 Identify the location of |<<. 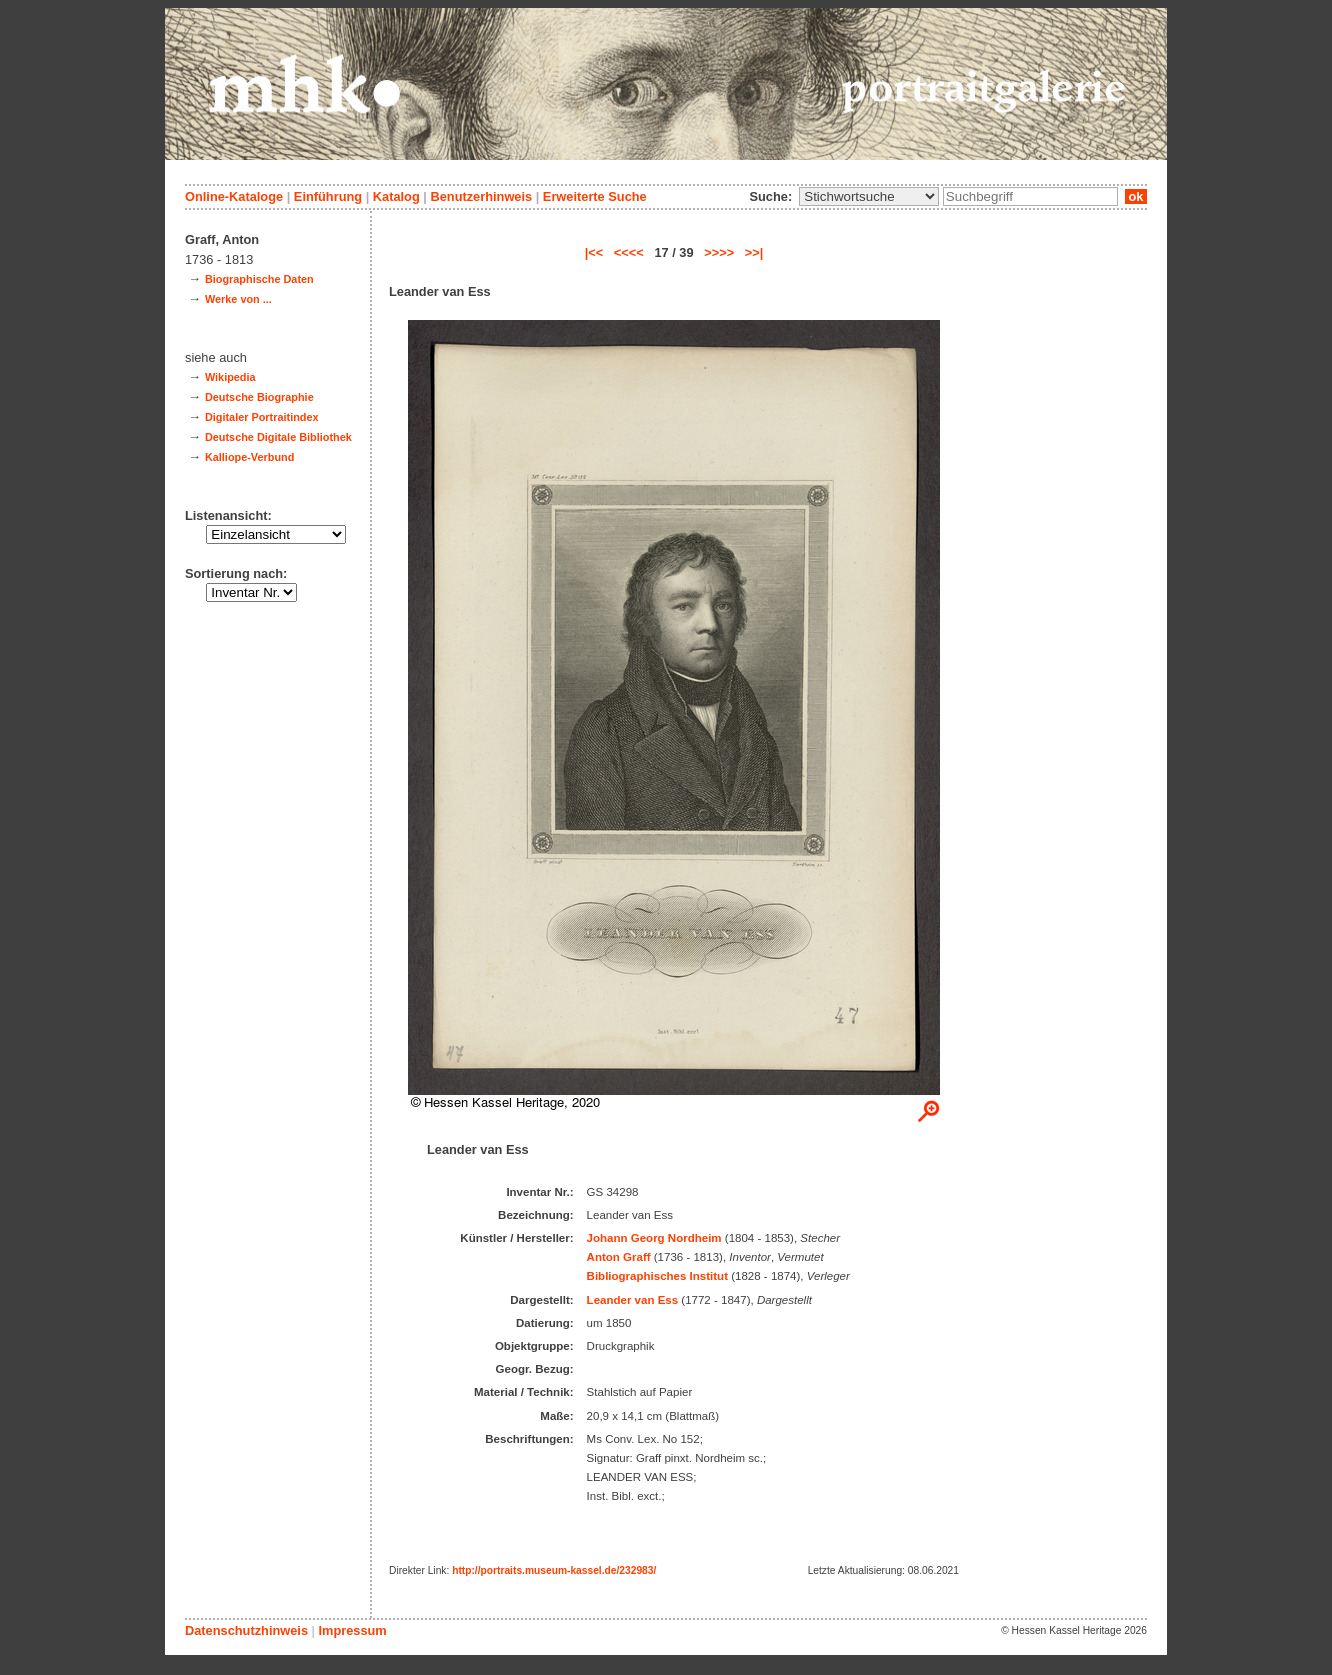
(594, 252).